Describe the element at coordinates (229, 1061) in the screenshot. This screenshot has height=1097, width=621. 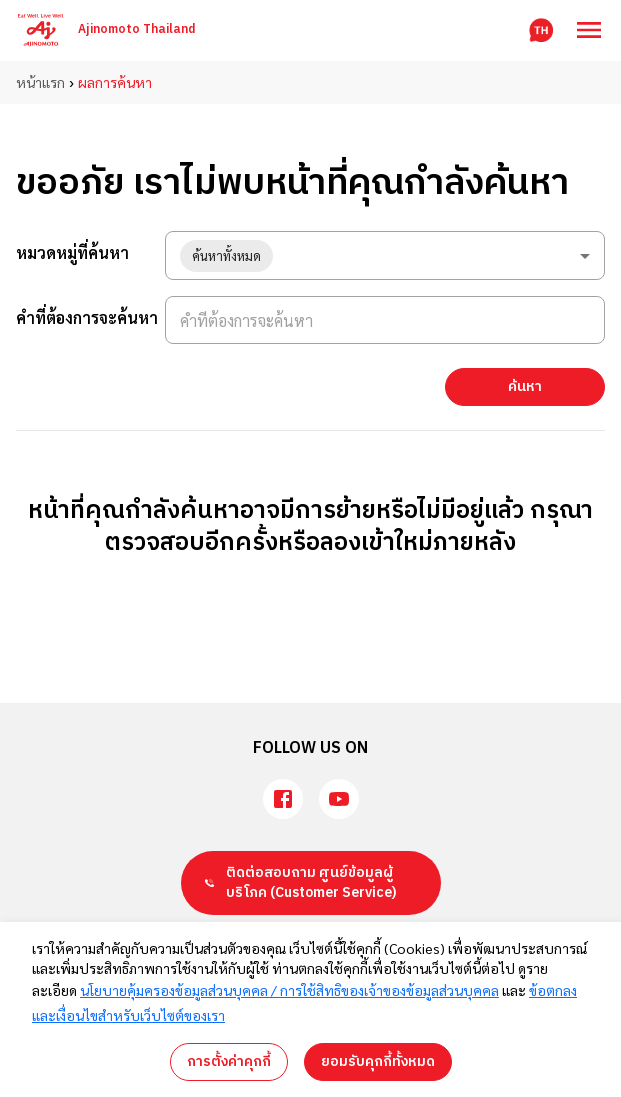
I see `การตั้งค่าคุกกี้` at that location.